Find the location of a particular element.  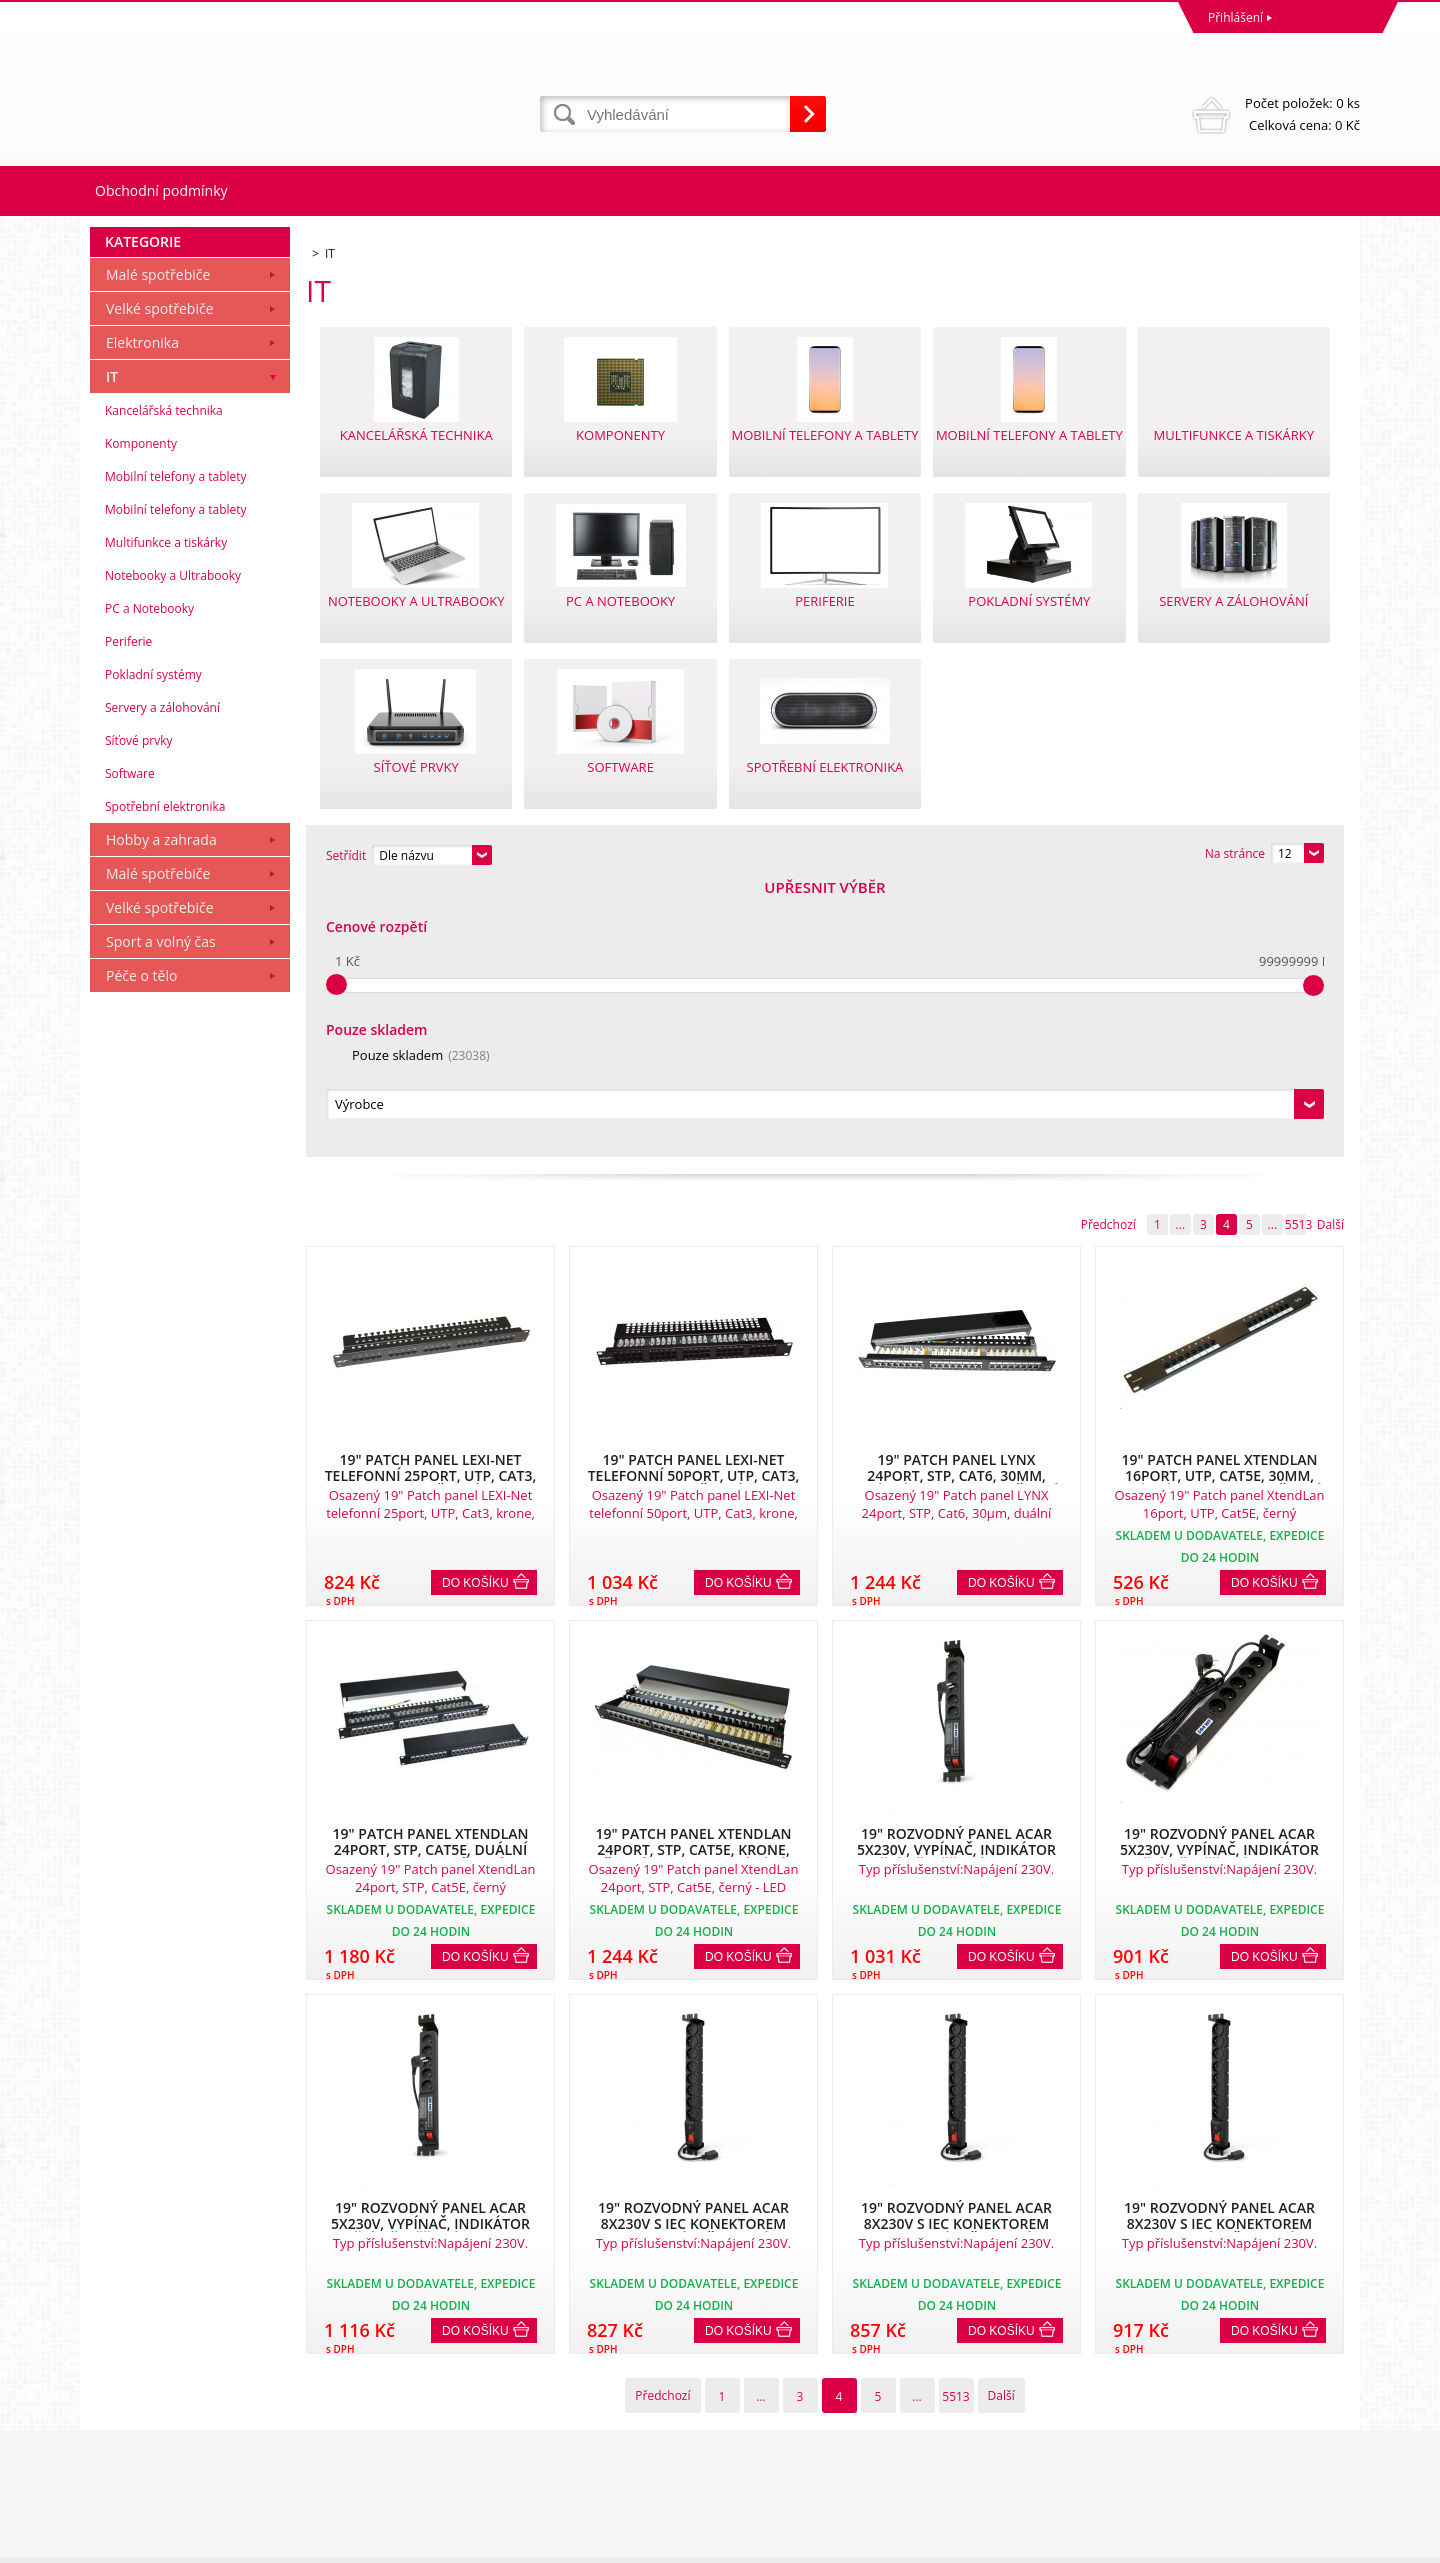

Síťové prvky is located at coordinates (139, 1012).